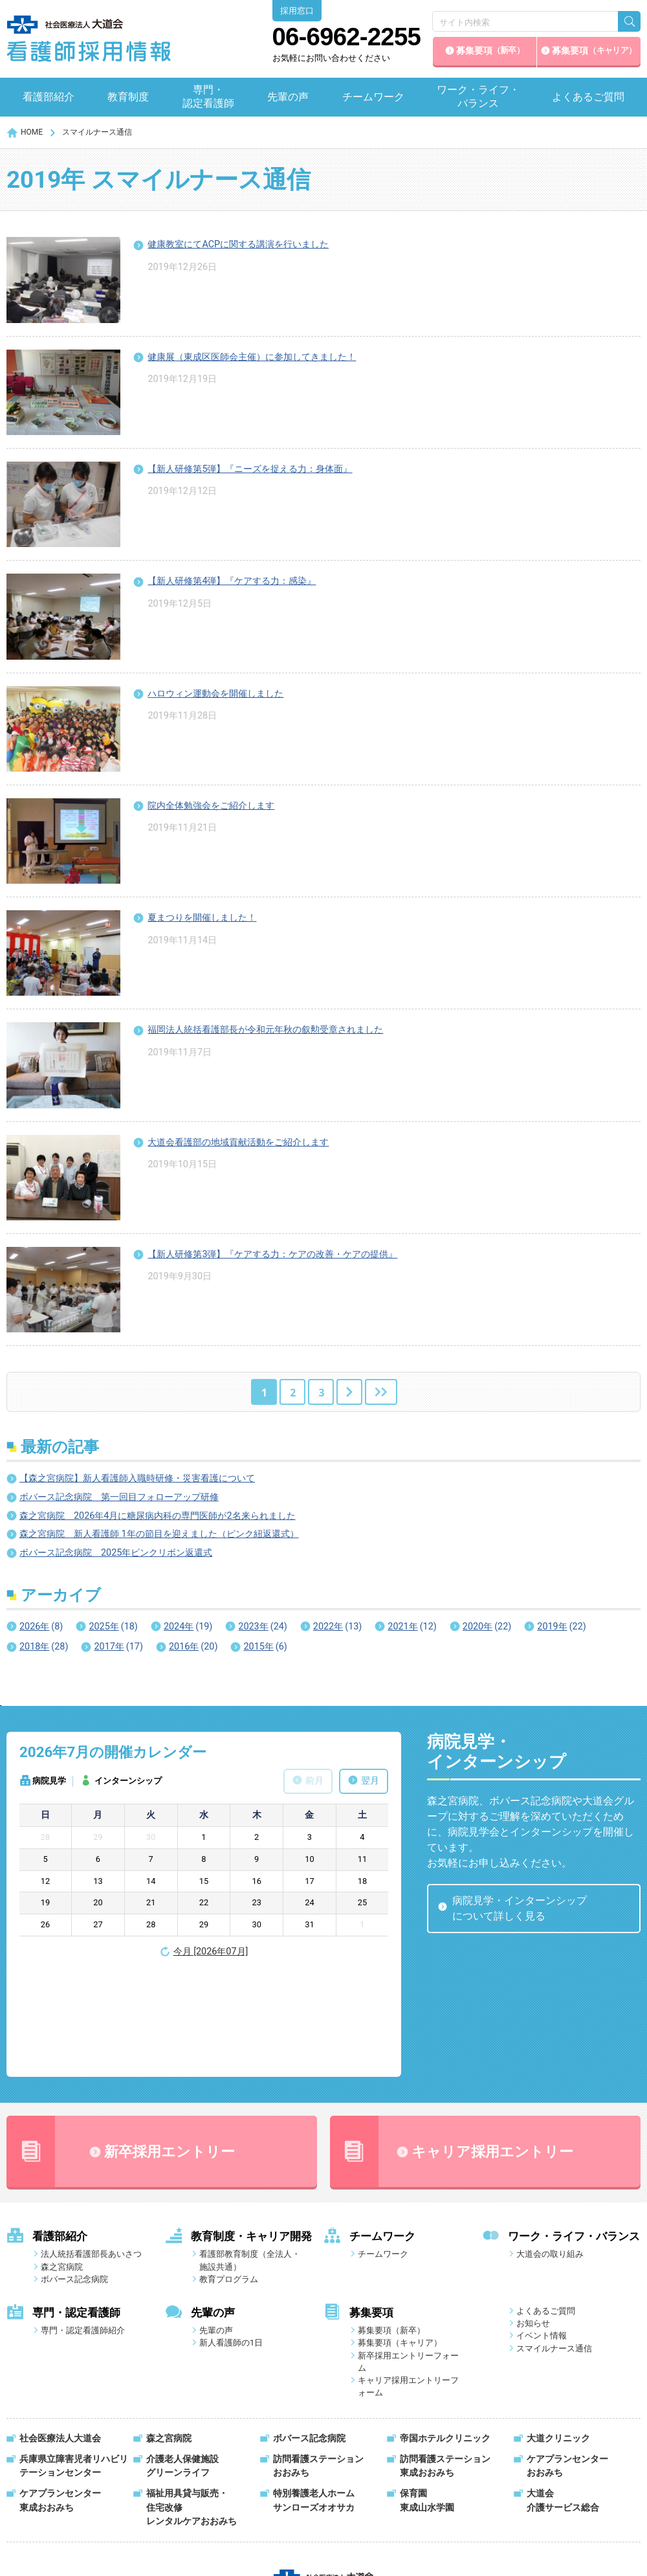  I want to click on 専門・認定看護師紹介, so click(83, 2223).